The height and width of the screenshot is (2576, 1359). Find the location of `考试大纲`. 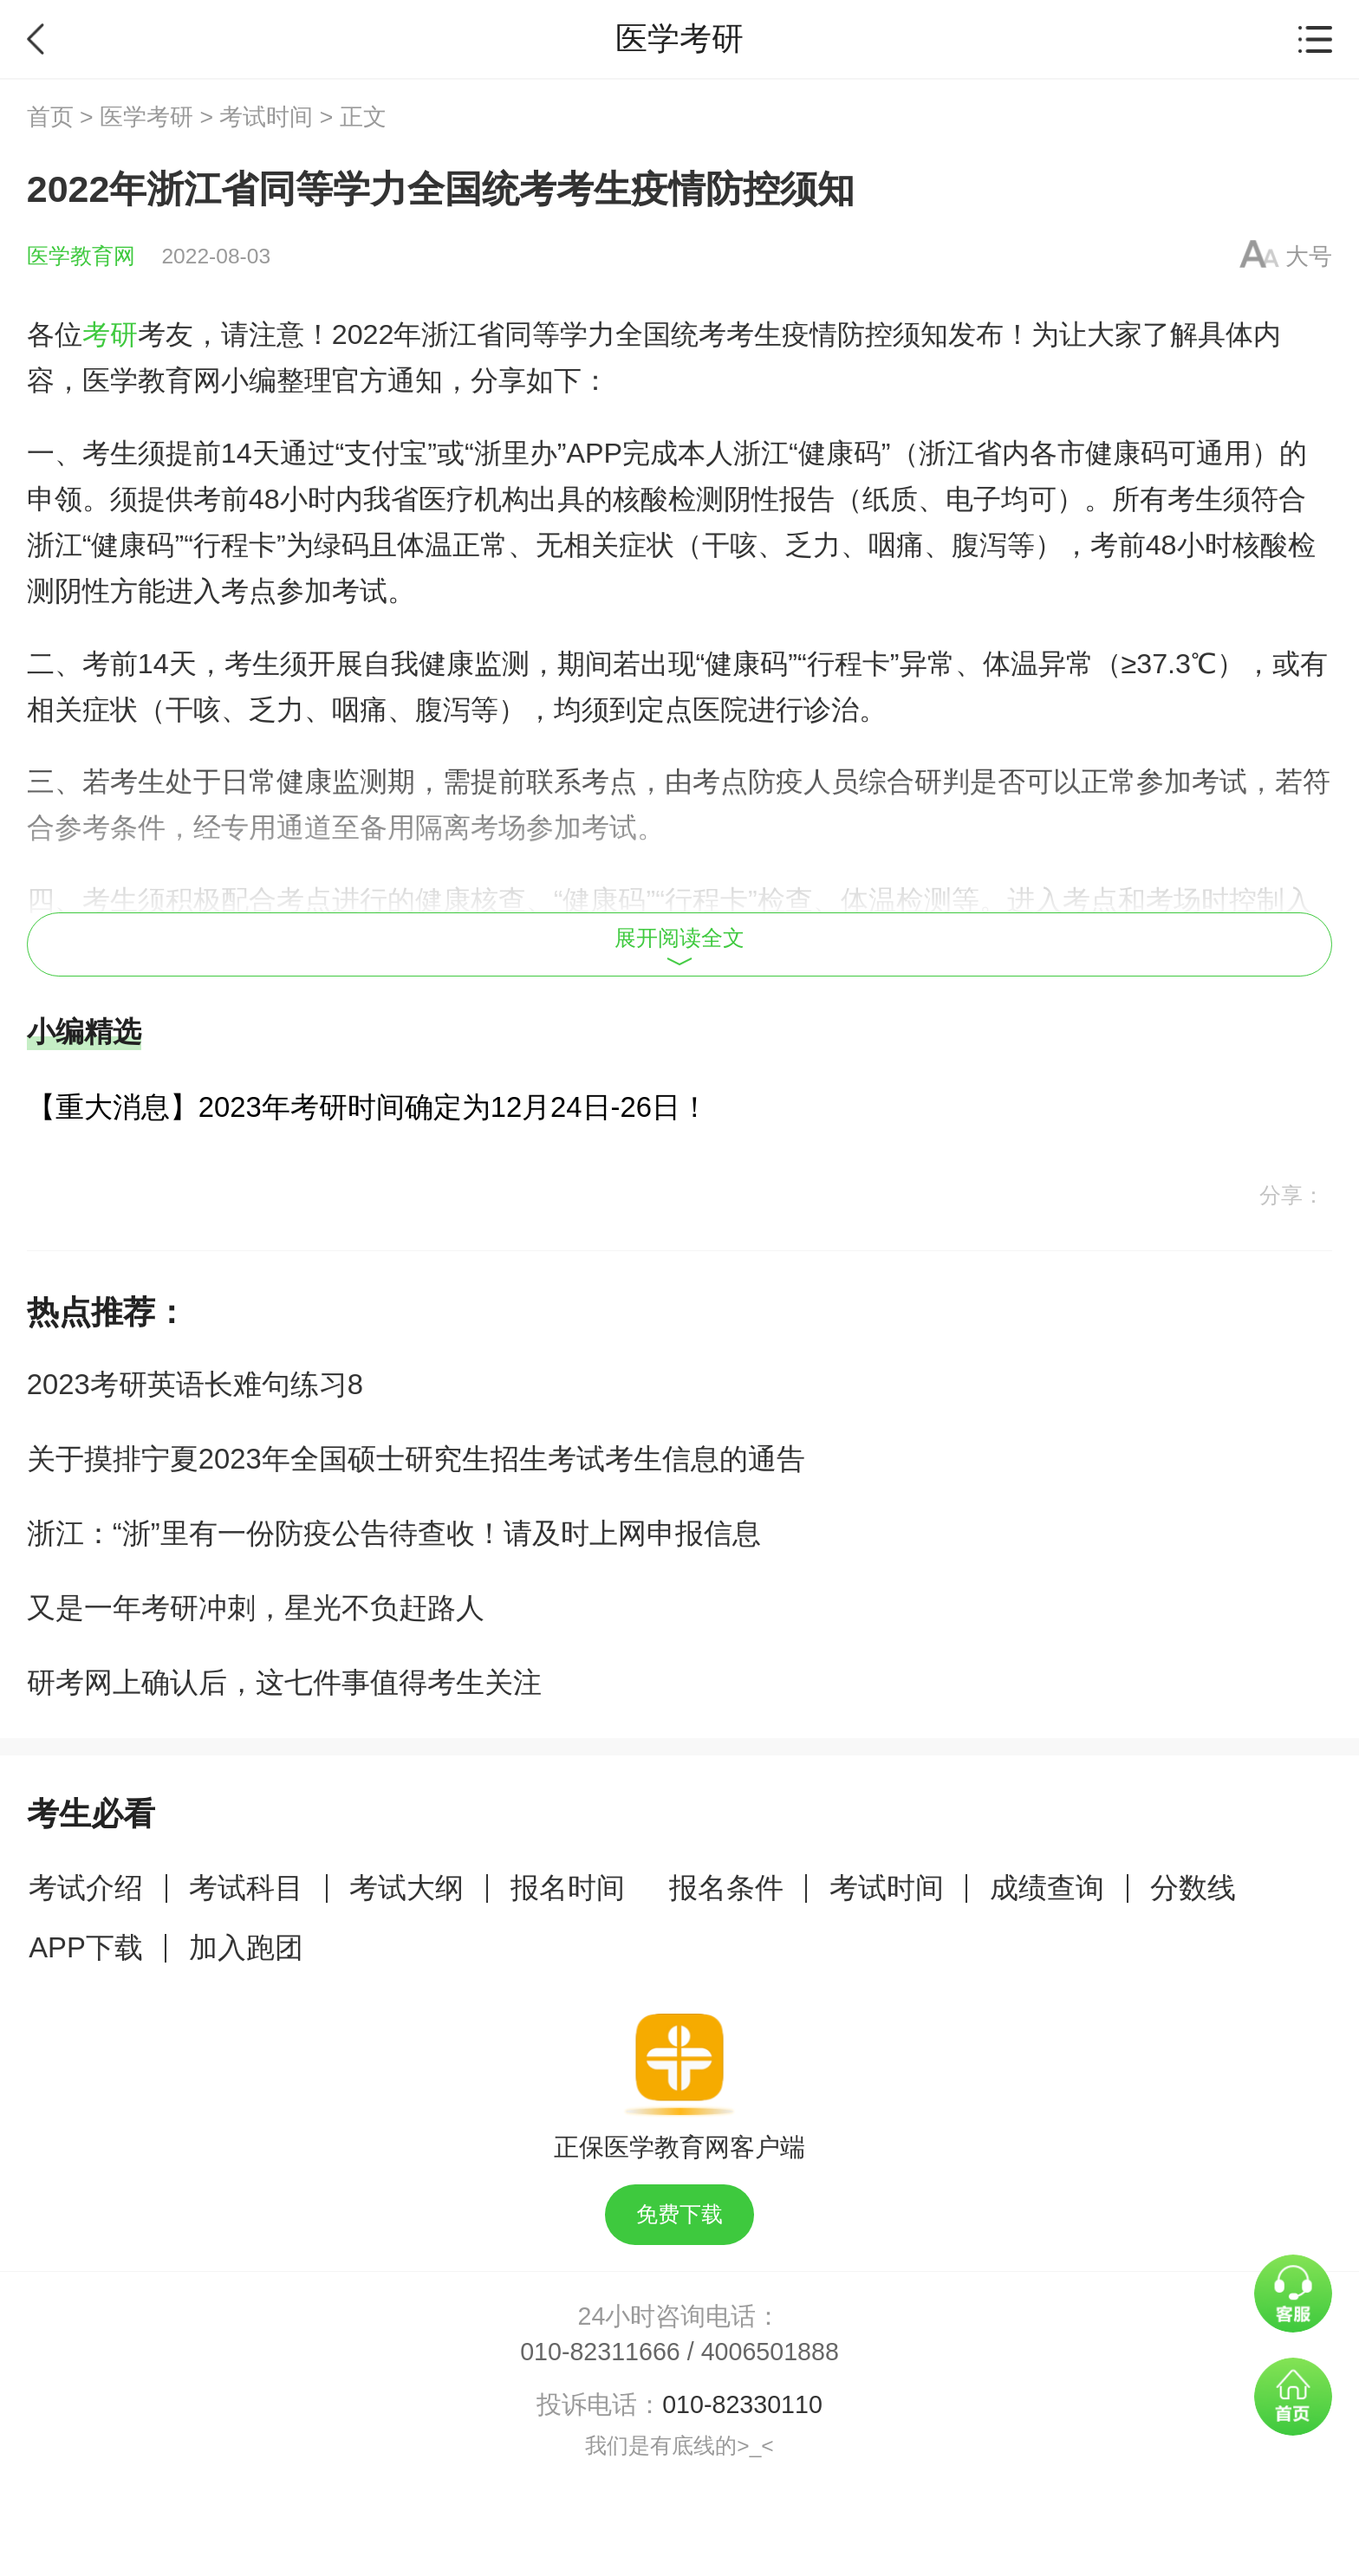

考试大纲 is located at coordinates (406, 1888).